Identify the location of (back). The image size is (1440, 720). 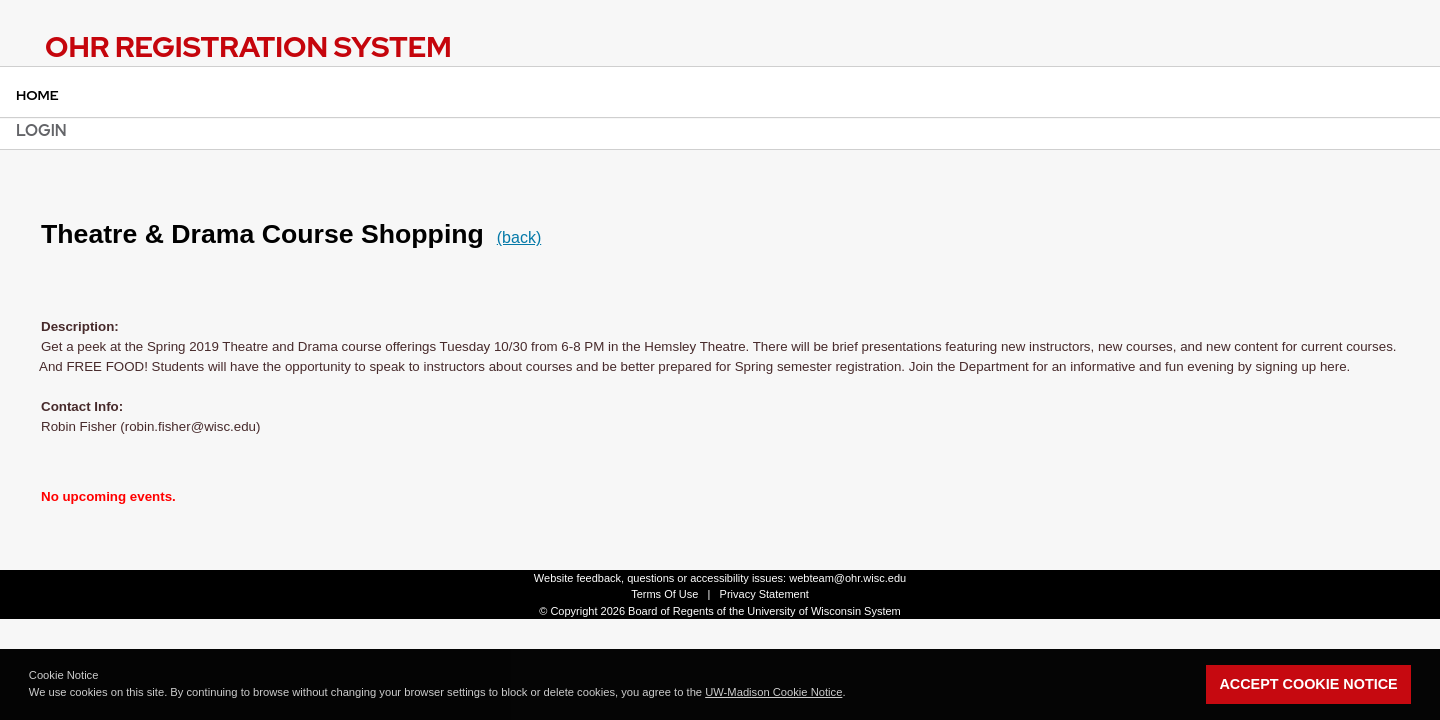
(519, 237).